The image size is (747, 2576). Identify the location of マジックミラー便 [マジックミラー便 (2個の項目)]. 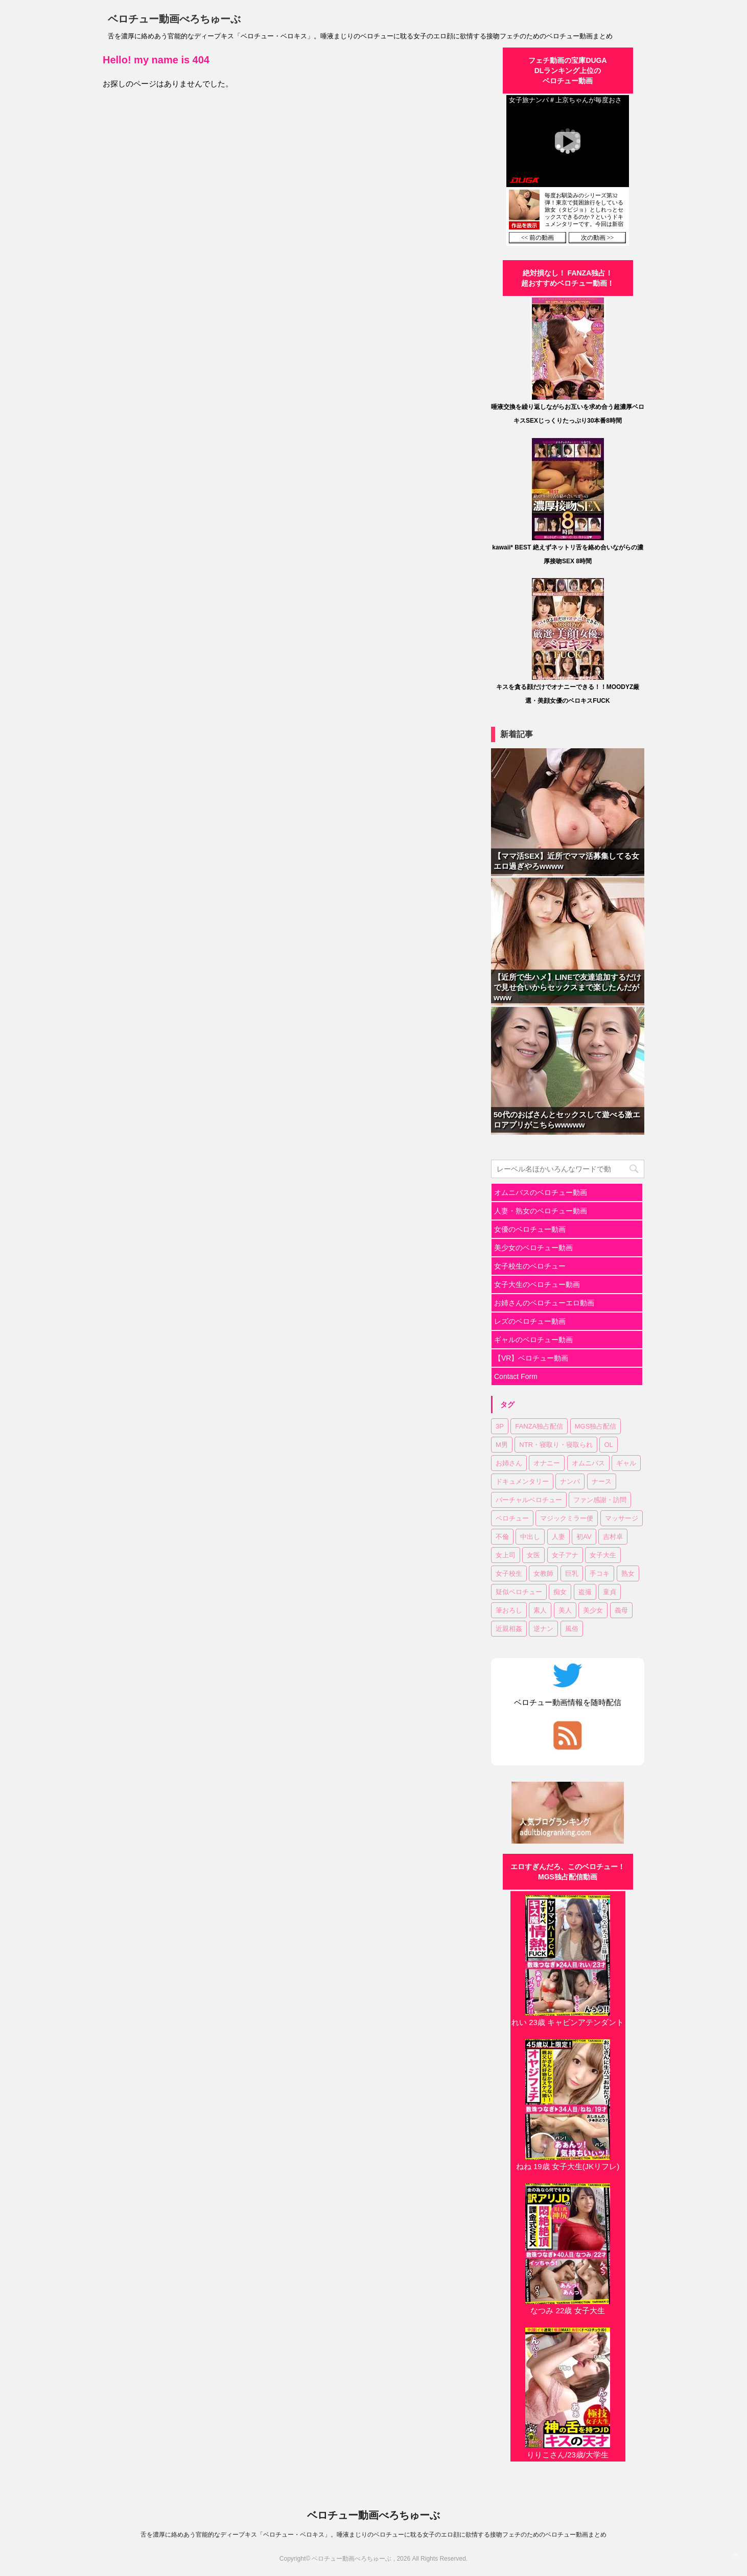
(566, 1518).